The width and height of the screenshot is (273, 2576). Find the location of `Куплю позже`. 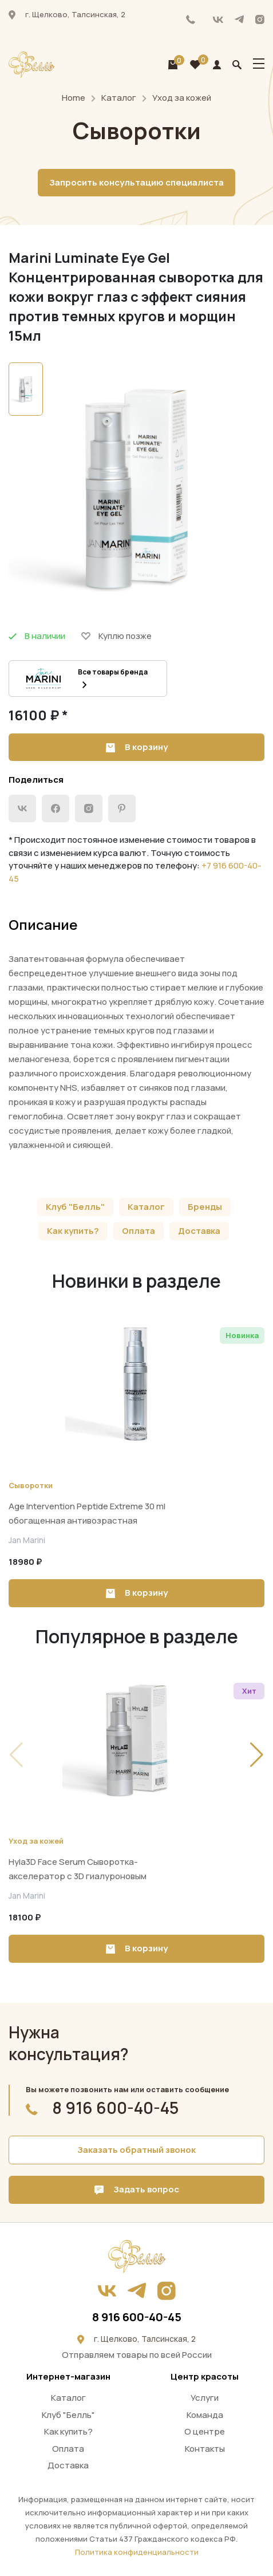

Куплю позже is located at coordinates (116, 636).